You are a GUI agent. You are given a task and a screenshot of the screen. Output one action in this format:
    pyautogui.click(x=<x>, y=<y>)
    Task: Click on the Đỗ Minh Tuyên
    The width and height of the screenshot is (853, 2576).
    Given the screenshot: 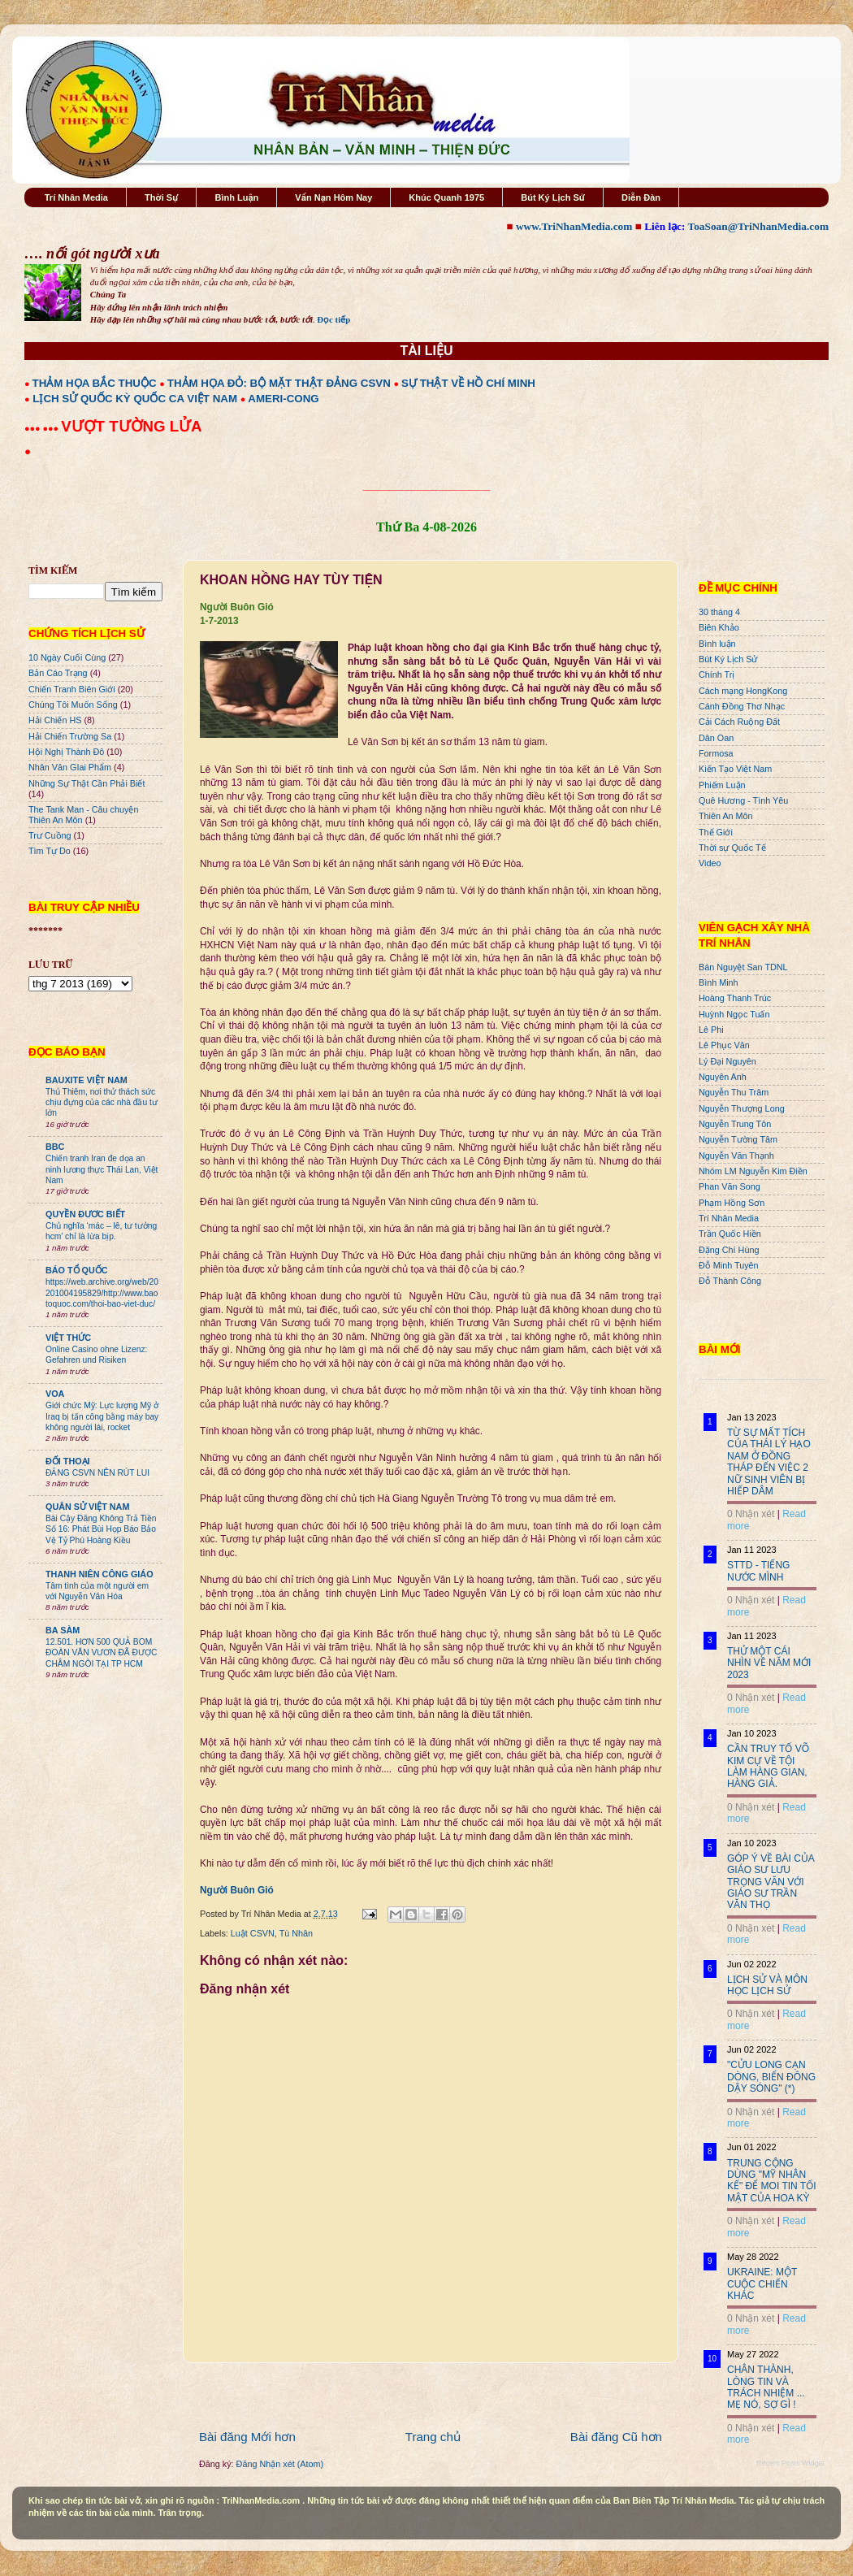 What is the action you would take?
    pyautogui.click(x=729, y=1265)
    